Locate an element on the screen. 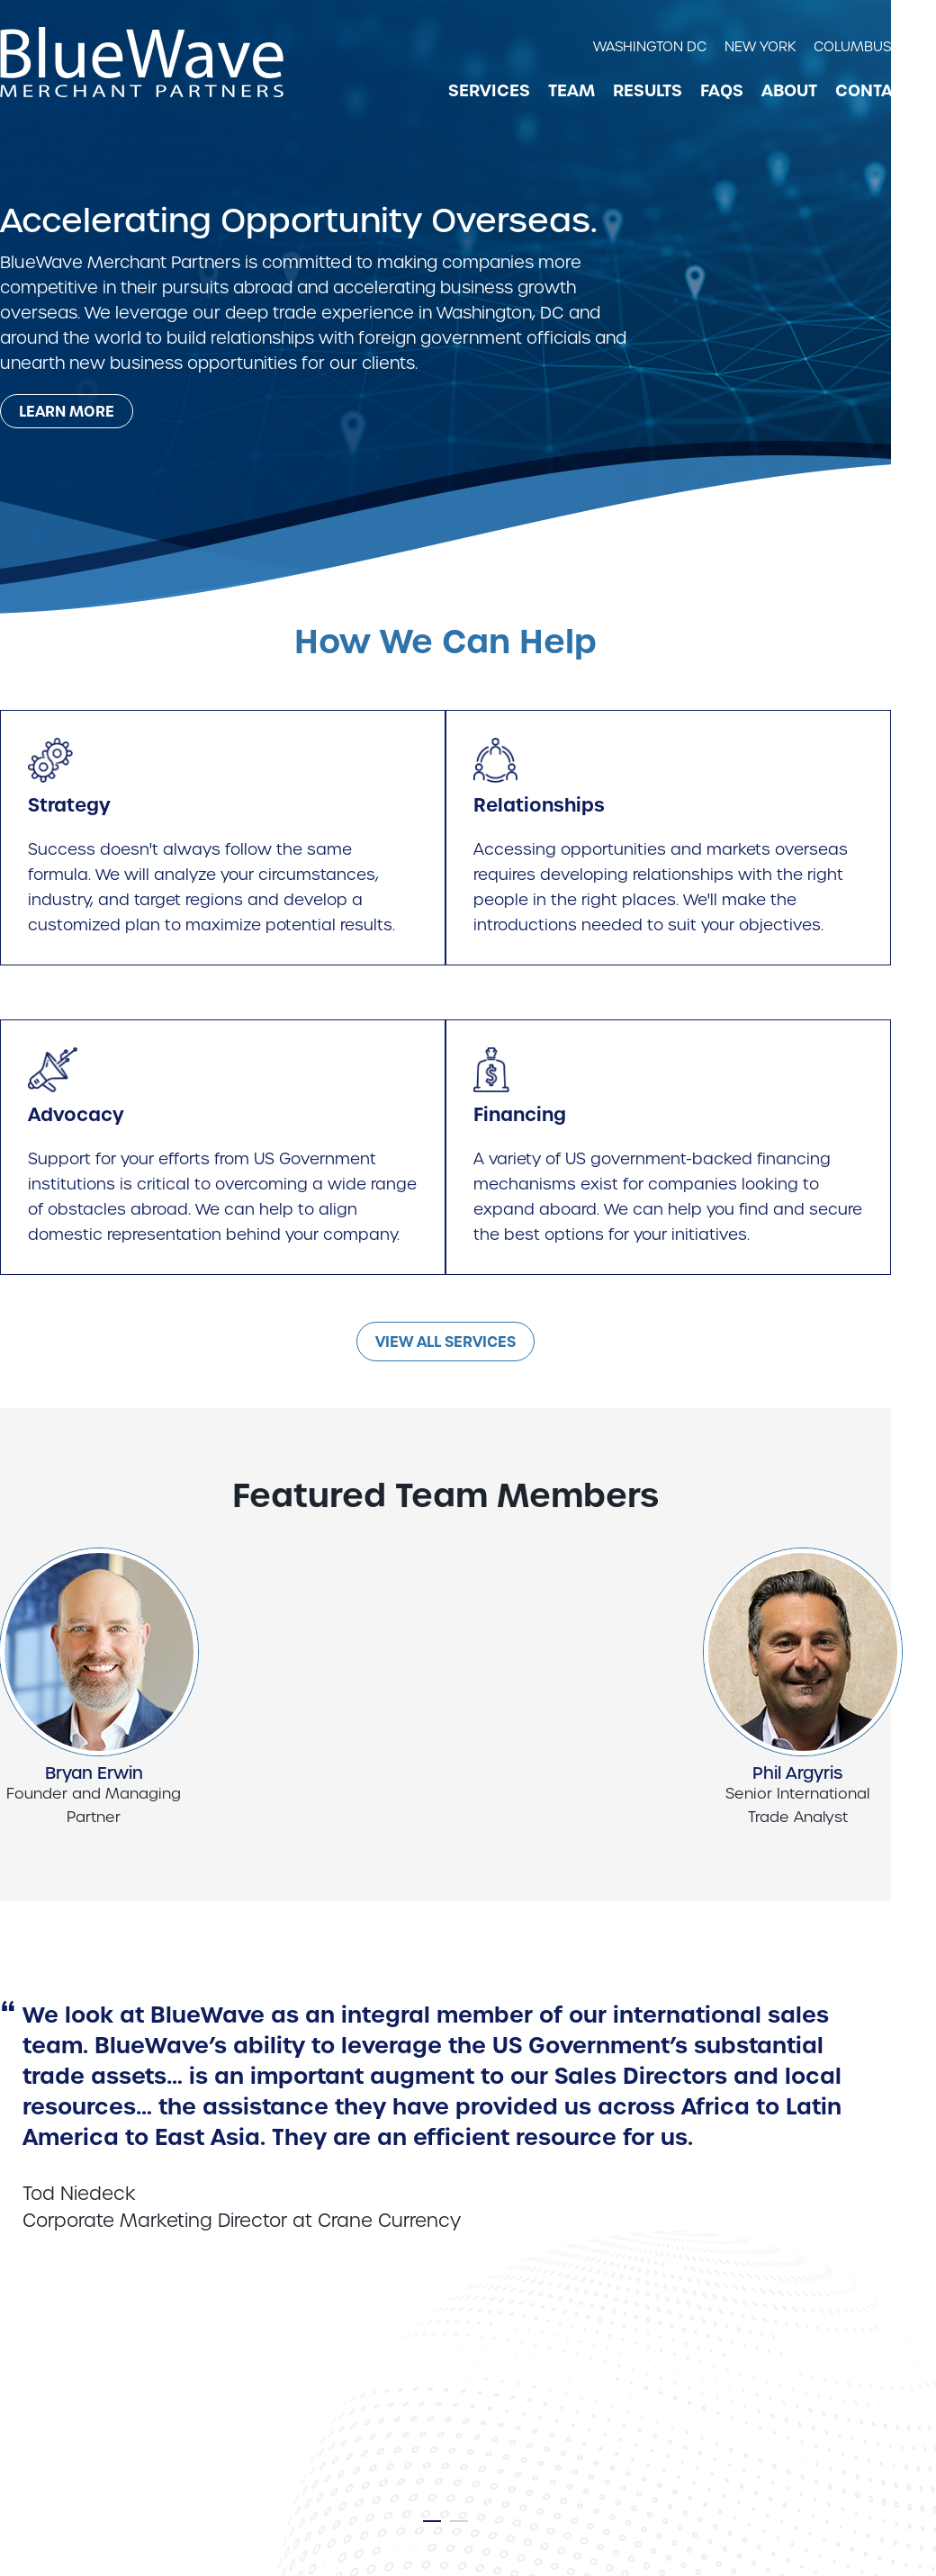 This screenshot has height=2576, width=936. 1 [tab] is located at coordinates (432, 2524).